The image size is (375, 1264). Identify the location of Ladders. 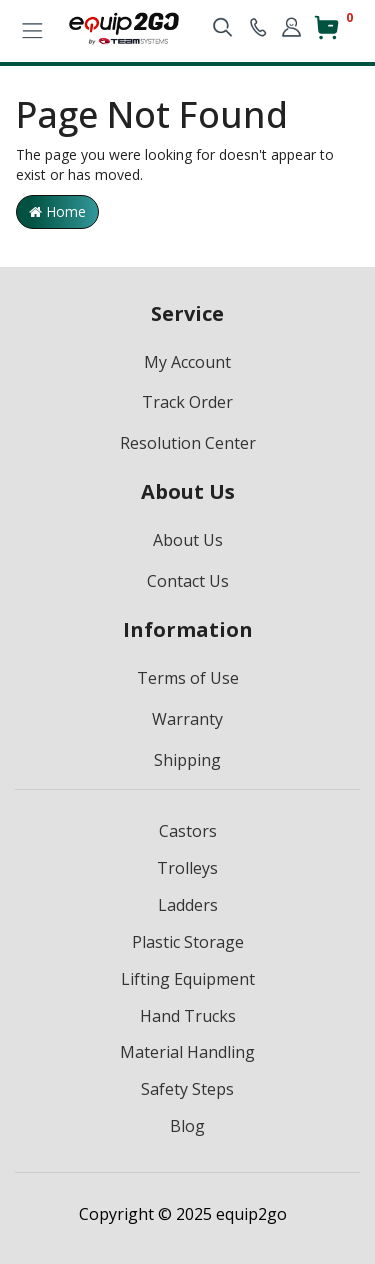
(188, 905).